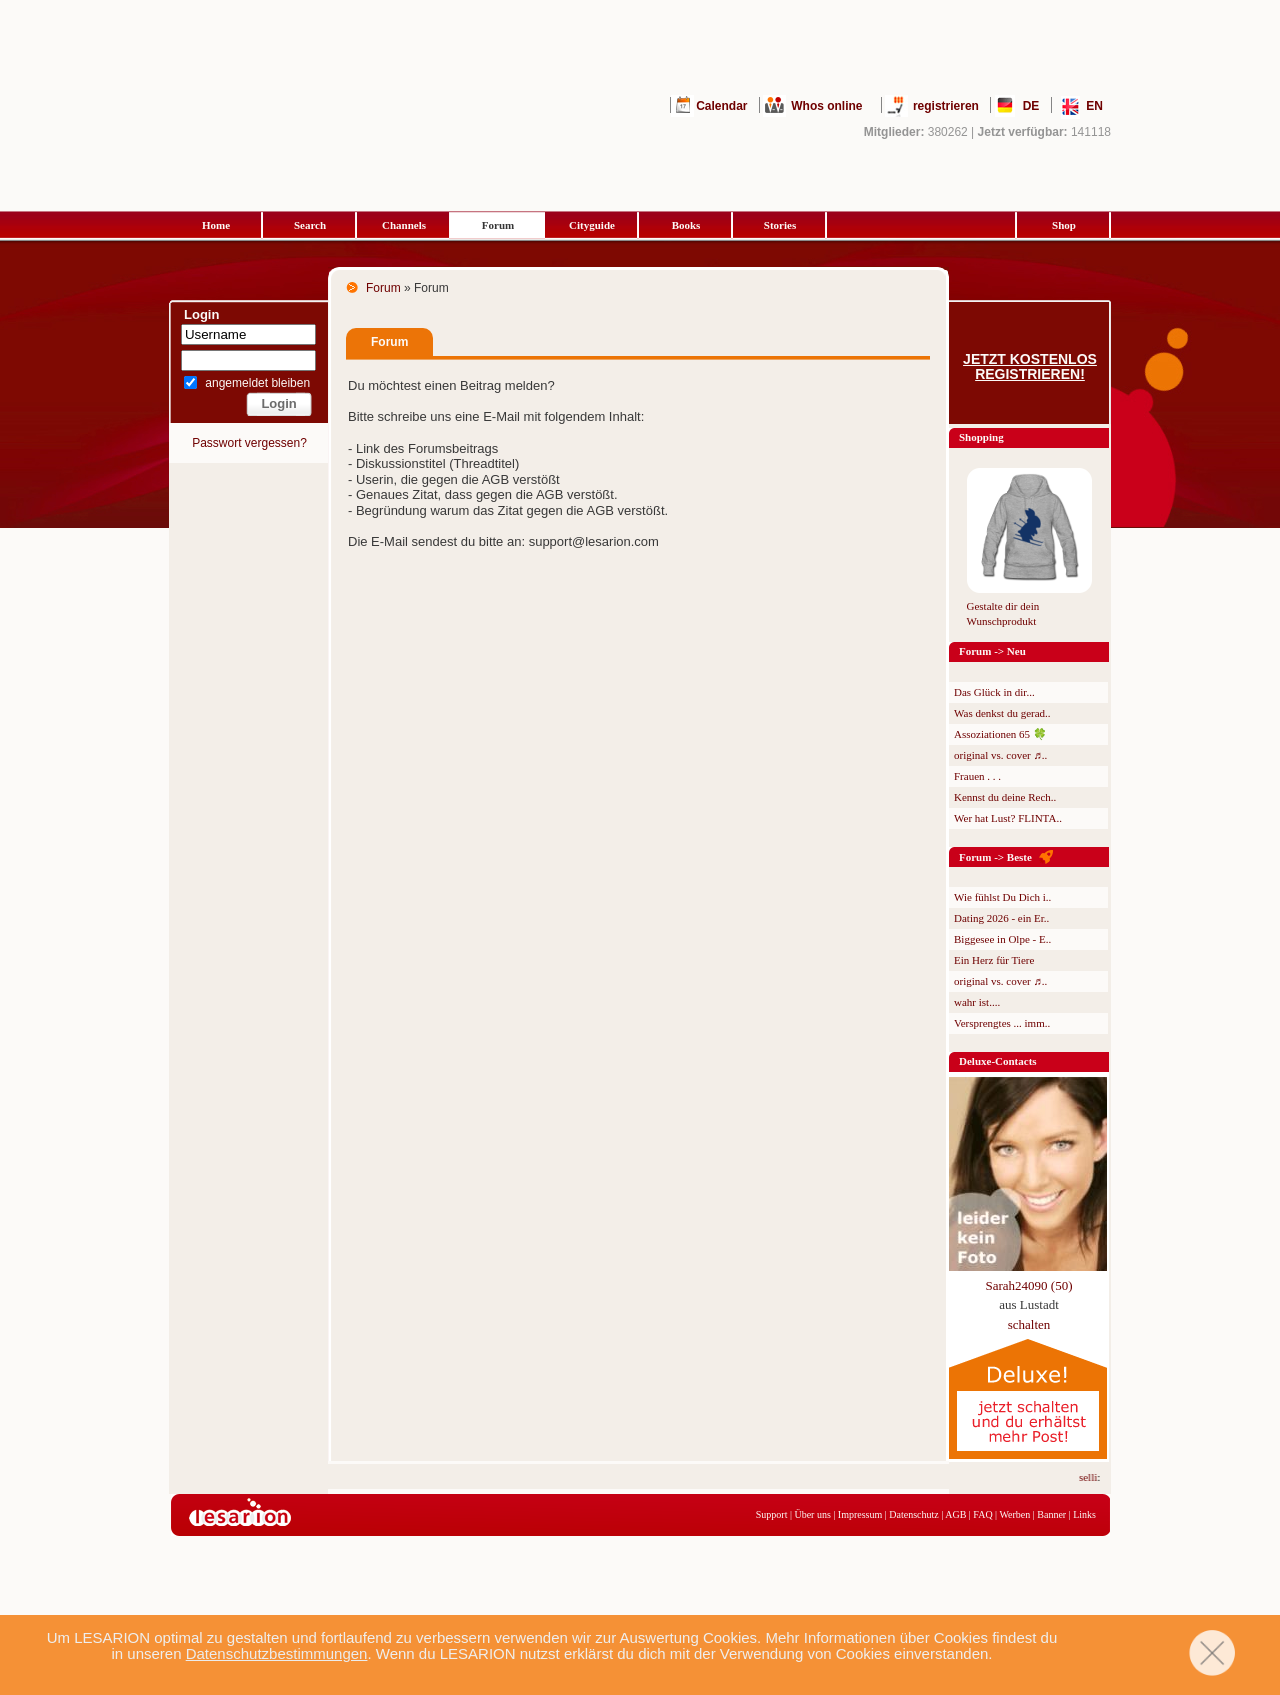 The height and width of the screenshot is (1695, 1280). I want to click on Channels, so click(404, 225).